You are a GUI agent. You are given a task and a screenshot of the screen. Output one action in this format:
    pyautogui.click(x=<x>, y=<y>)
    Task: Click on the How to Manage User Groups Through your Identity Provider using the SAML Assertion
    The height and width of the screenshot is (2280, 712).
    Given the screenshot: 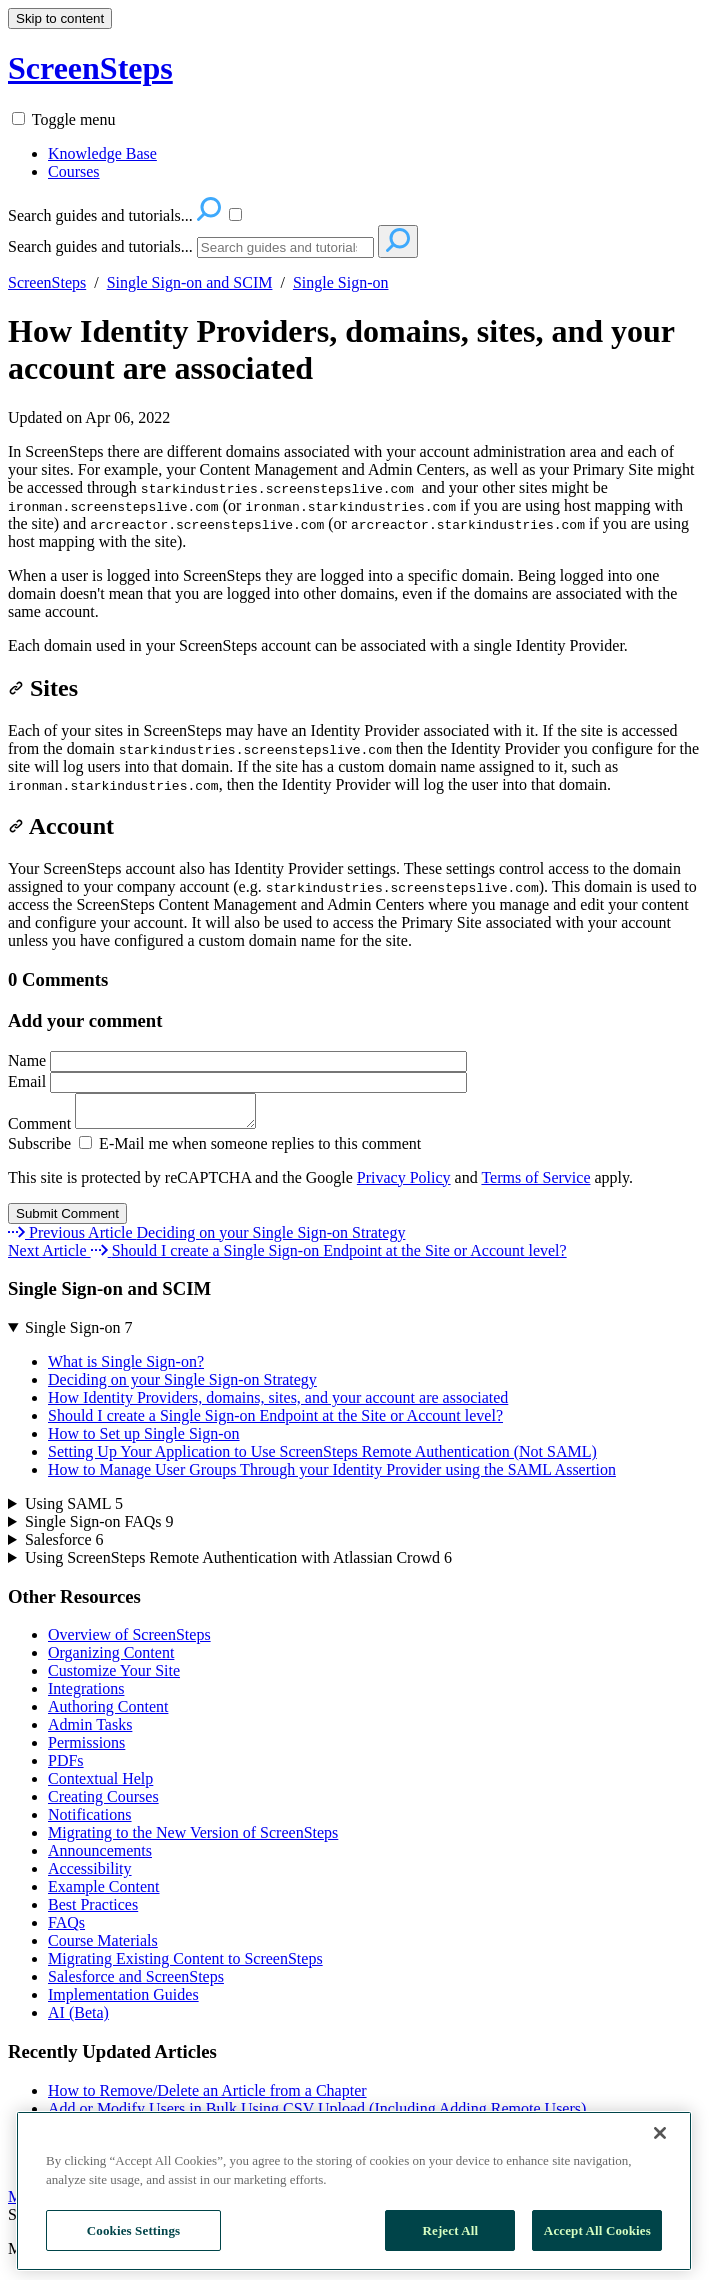 What is the action you would take?
    pyautogui.click(x=332, y=1475)
    